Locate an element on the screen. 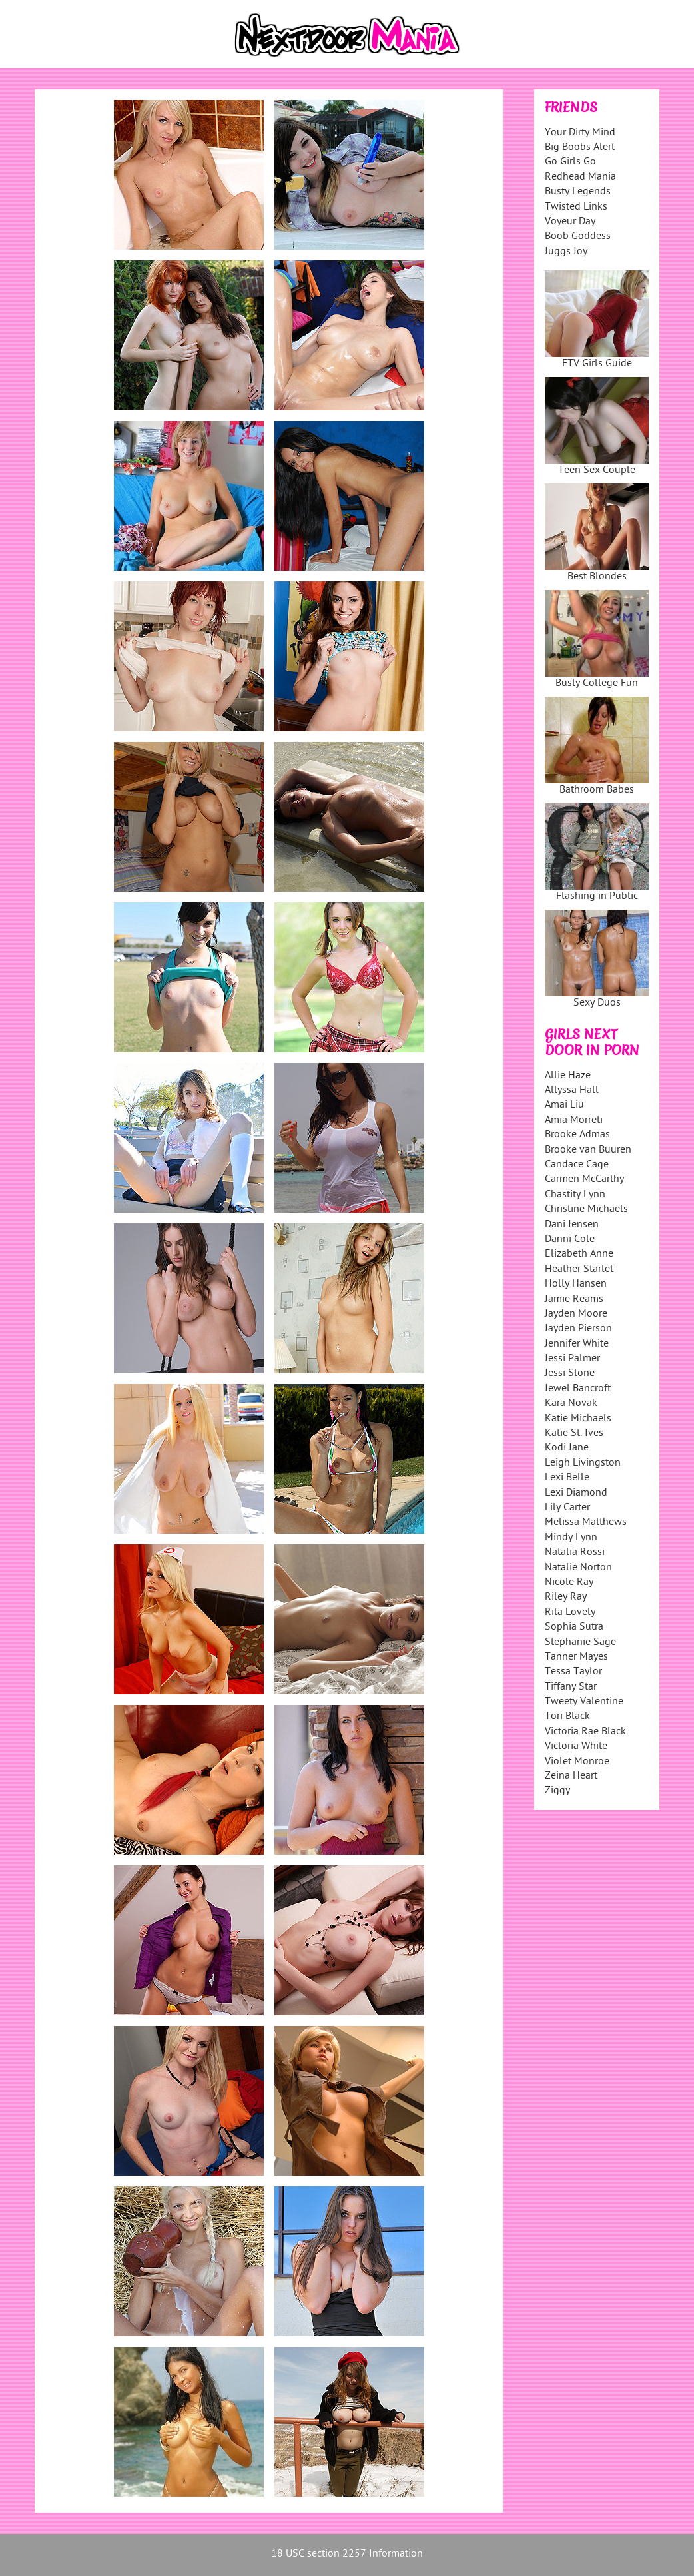 This screenshot has height=2576, width=694. Allyssa Hall is located at coordinates (572, 1091).